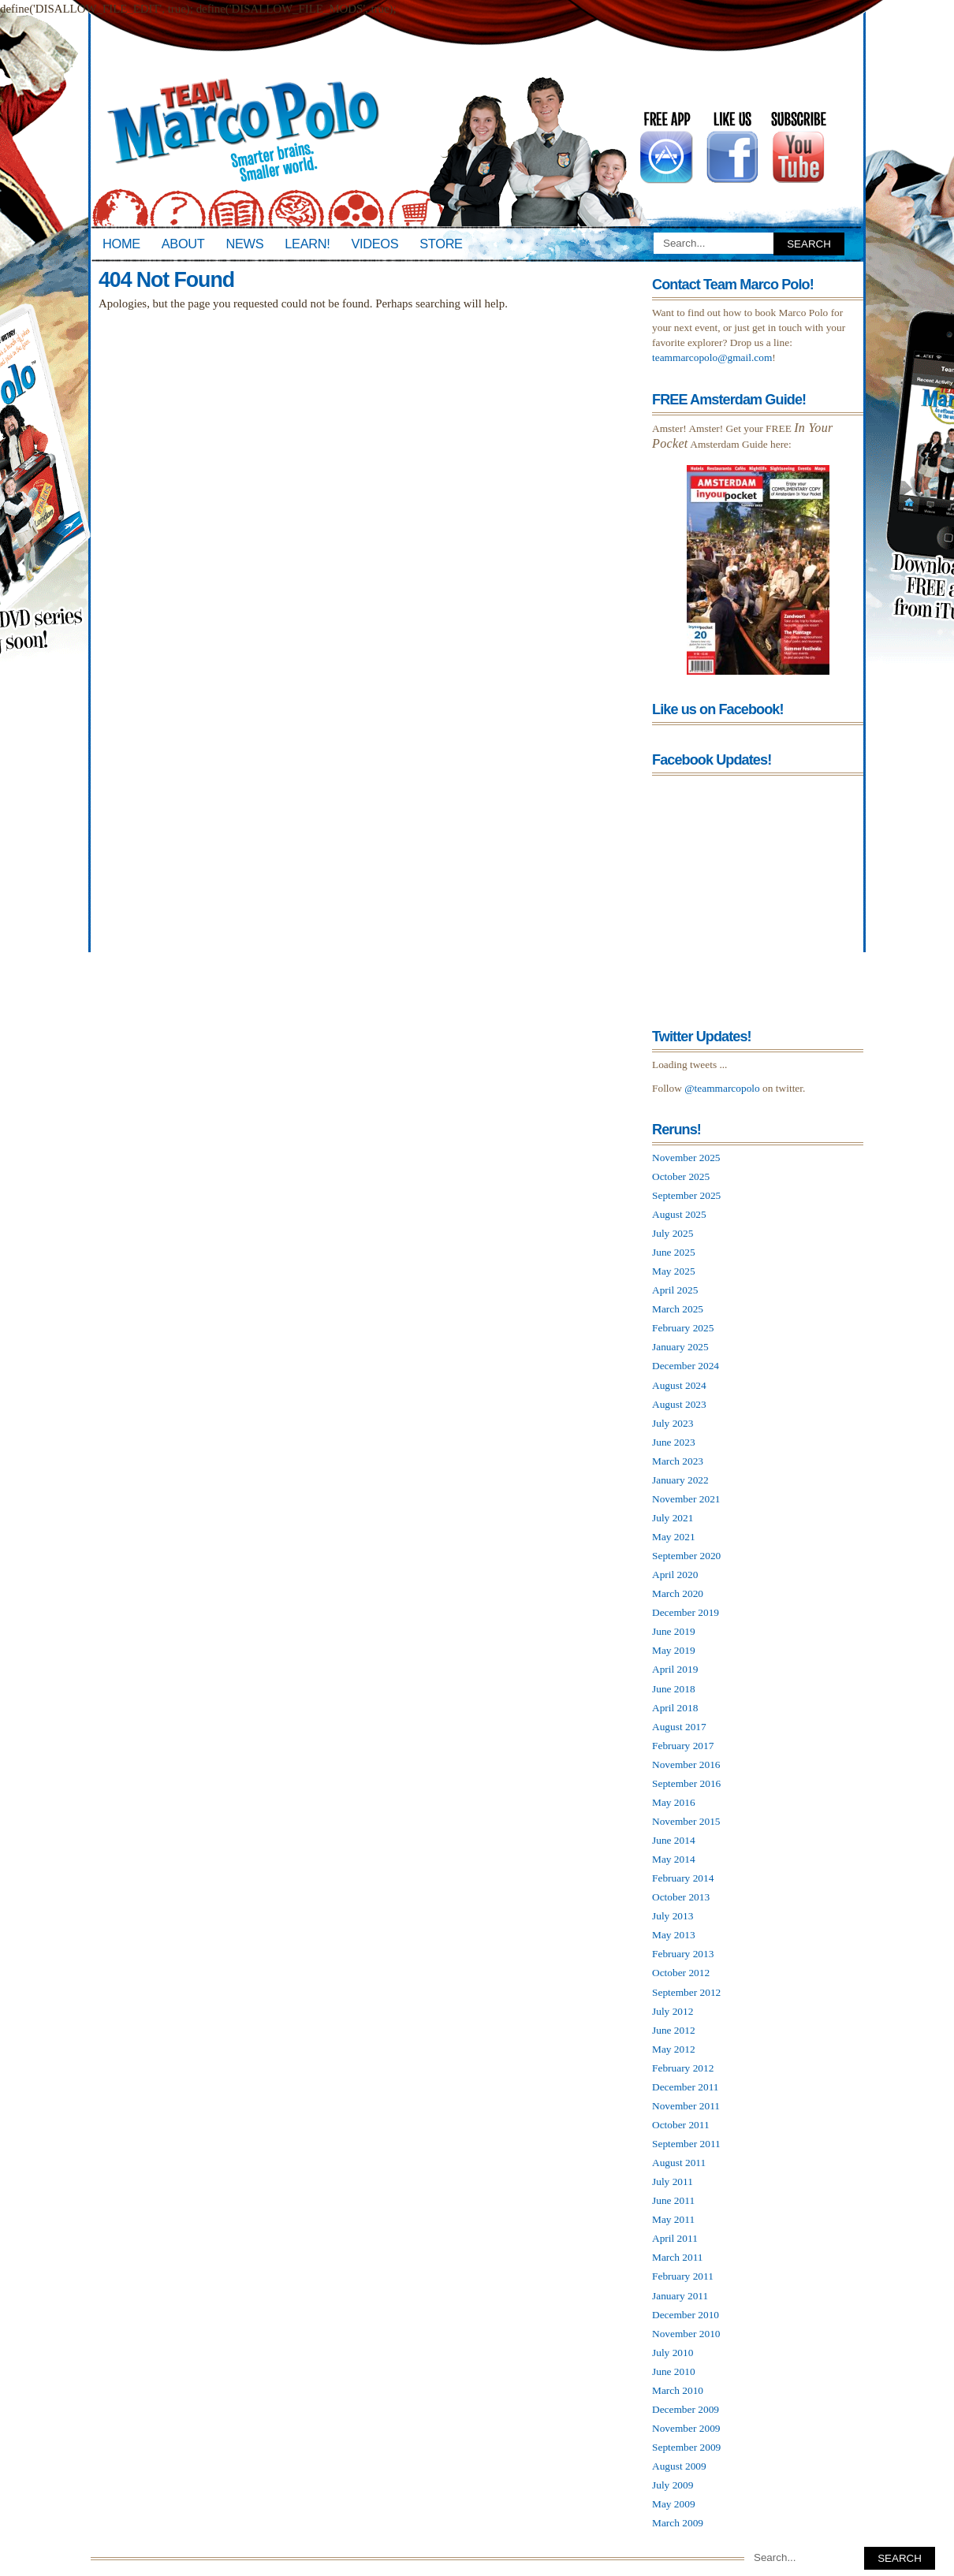 This screenshot has width=954, height=2576. Describe the element at coordinates (712, 357) in the screenshot. I see `teammarcopolo@gmail.com` at that location.